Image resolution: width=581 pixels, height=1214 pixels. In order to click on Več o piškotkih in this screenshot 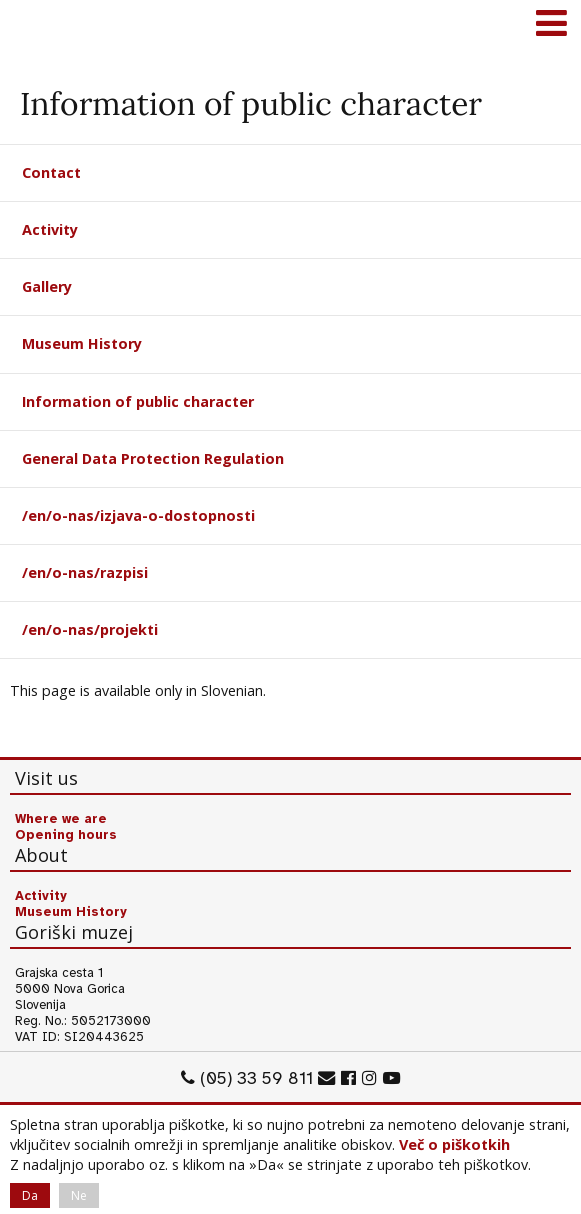, I will do `click(454, 1144)`.